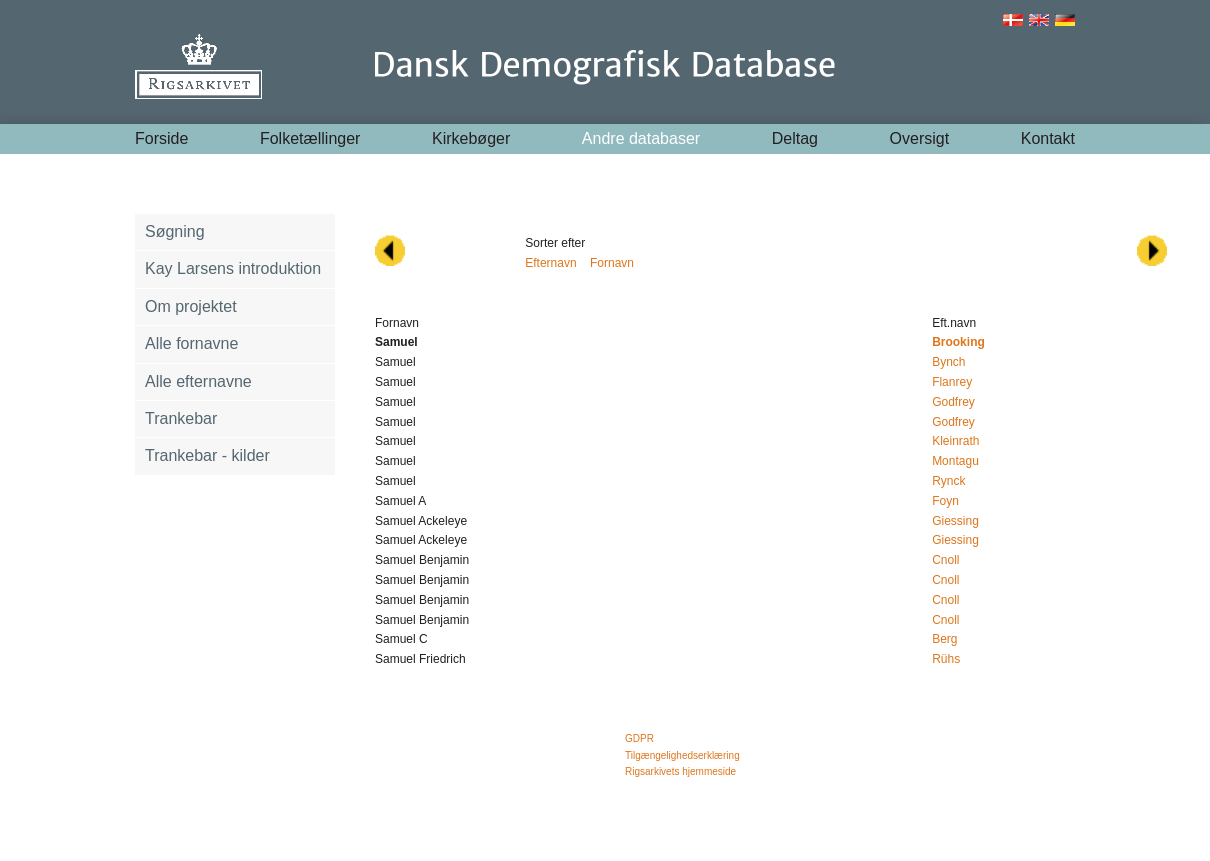 The width and height of the screenshot is (1210, 861). What do you see at coordinates (920, 138) in the screenshot?
I see `Oversigt` at bounding box center [920, 138].